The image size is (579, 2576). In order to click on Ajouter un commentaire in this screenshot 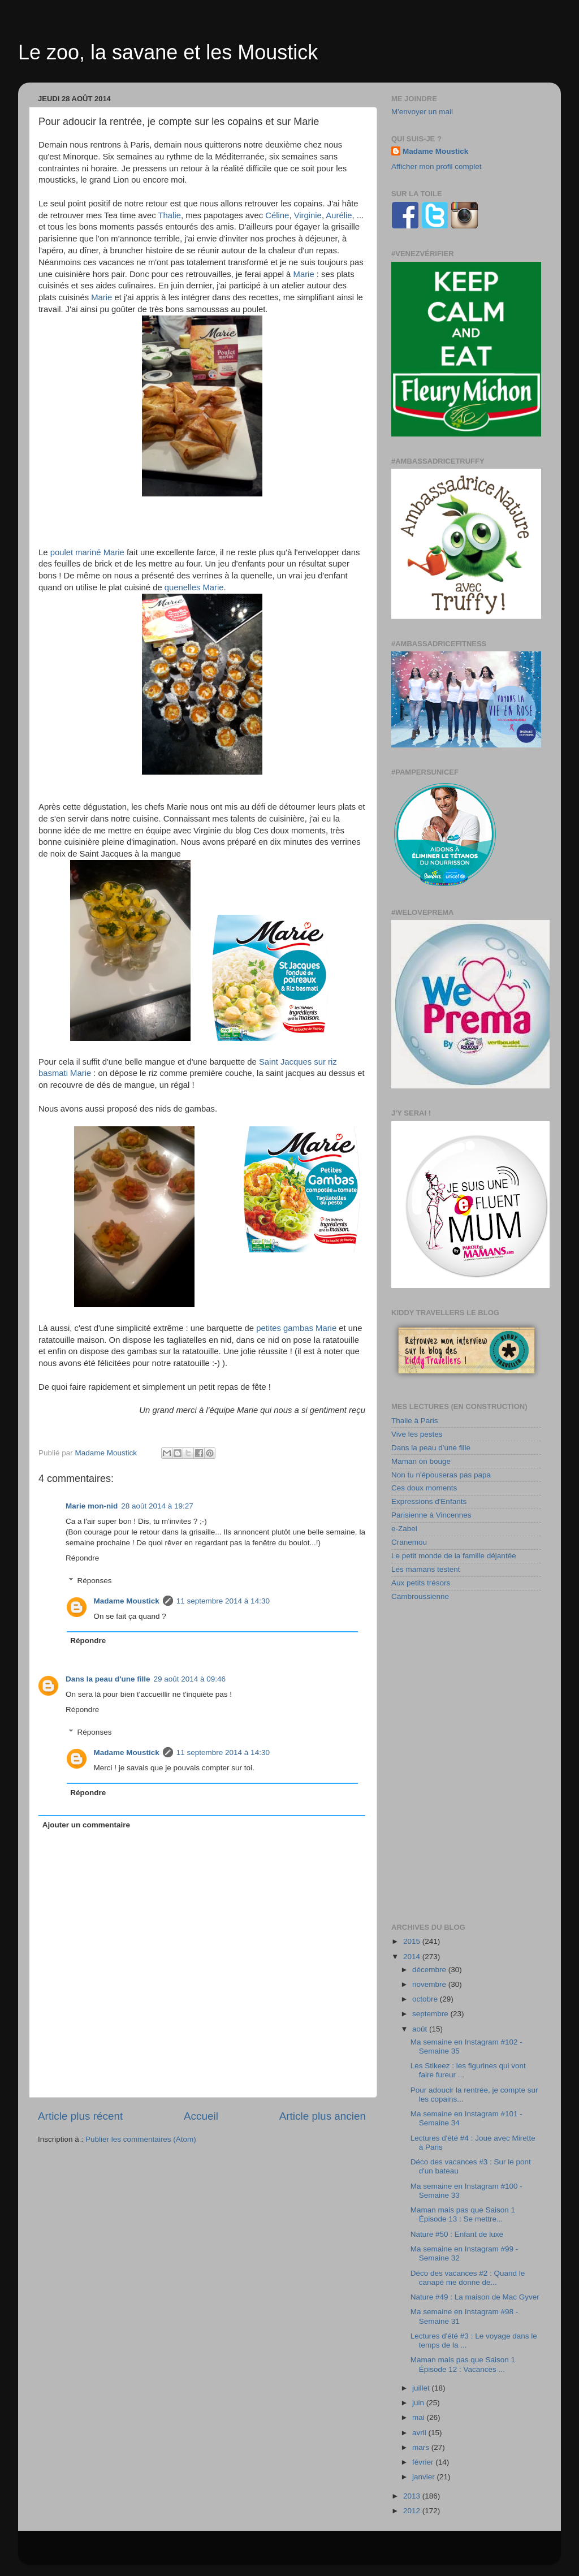, I will do `click(86, 1825)`.